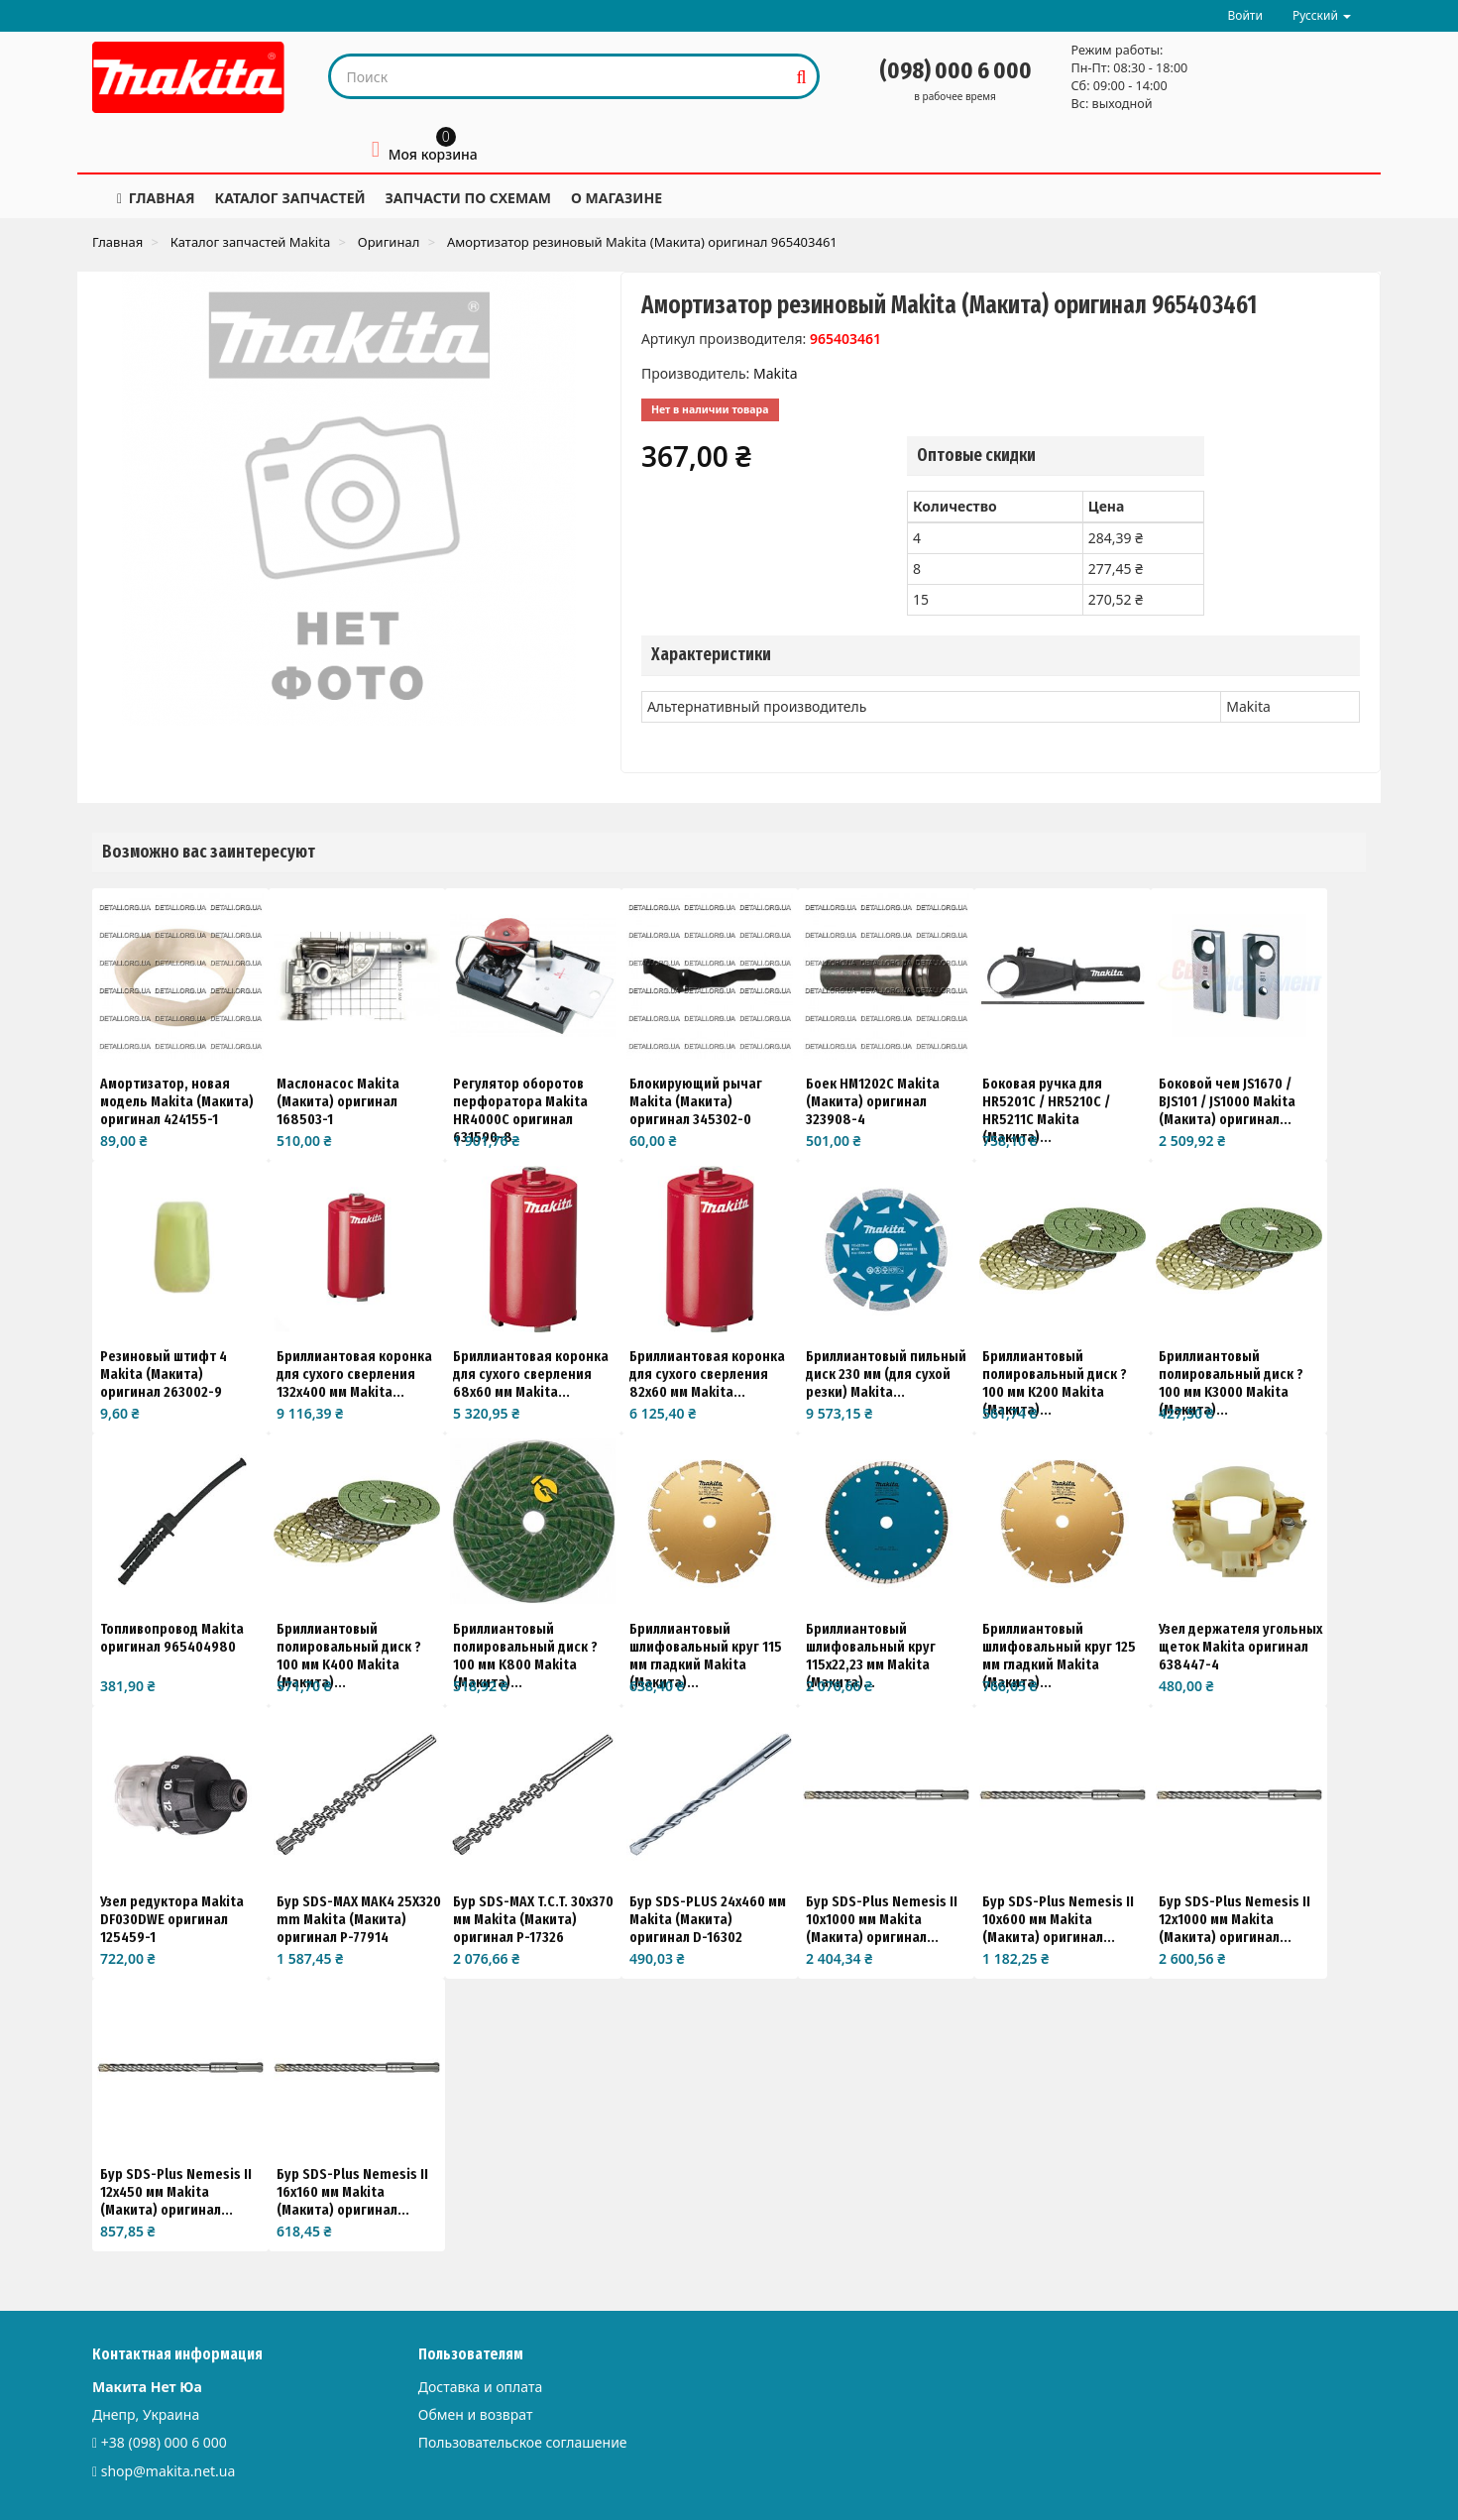 Image resolution: width=1458 pixels, height=2520 pixels. Describe the element at coordinates (705, 1655) in the screenshot. I see `Бриллиантовый шлифовальный круг 115 мм гладкий Makita (Макита)...` at that location.